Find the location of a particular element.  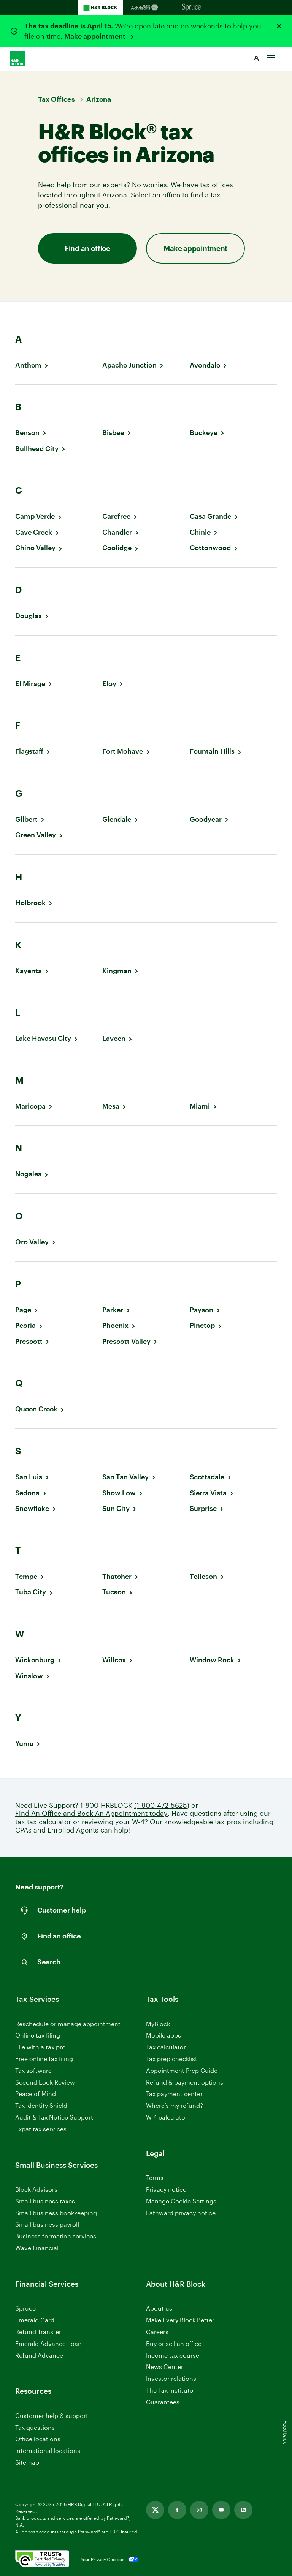

Privacy notice is located at coordinates (166, 2189).